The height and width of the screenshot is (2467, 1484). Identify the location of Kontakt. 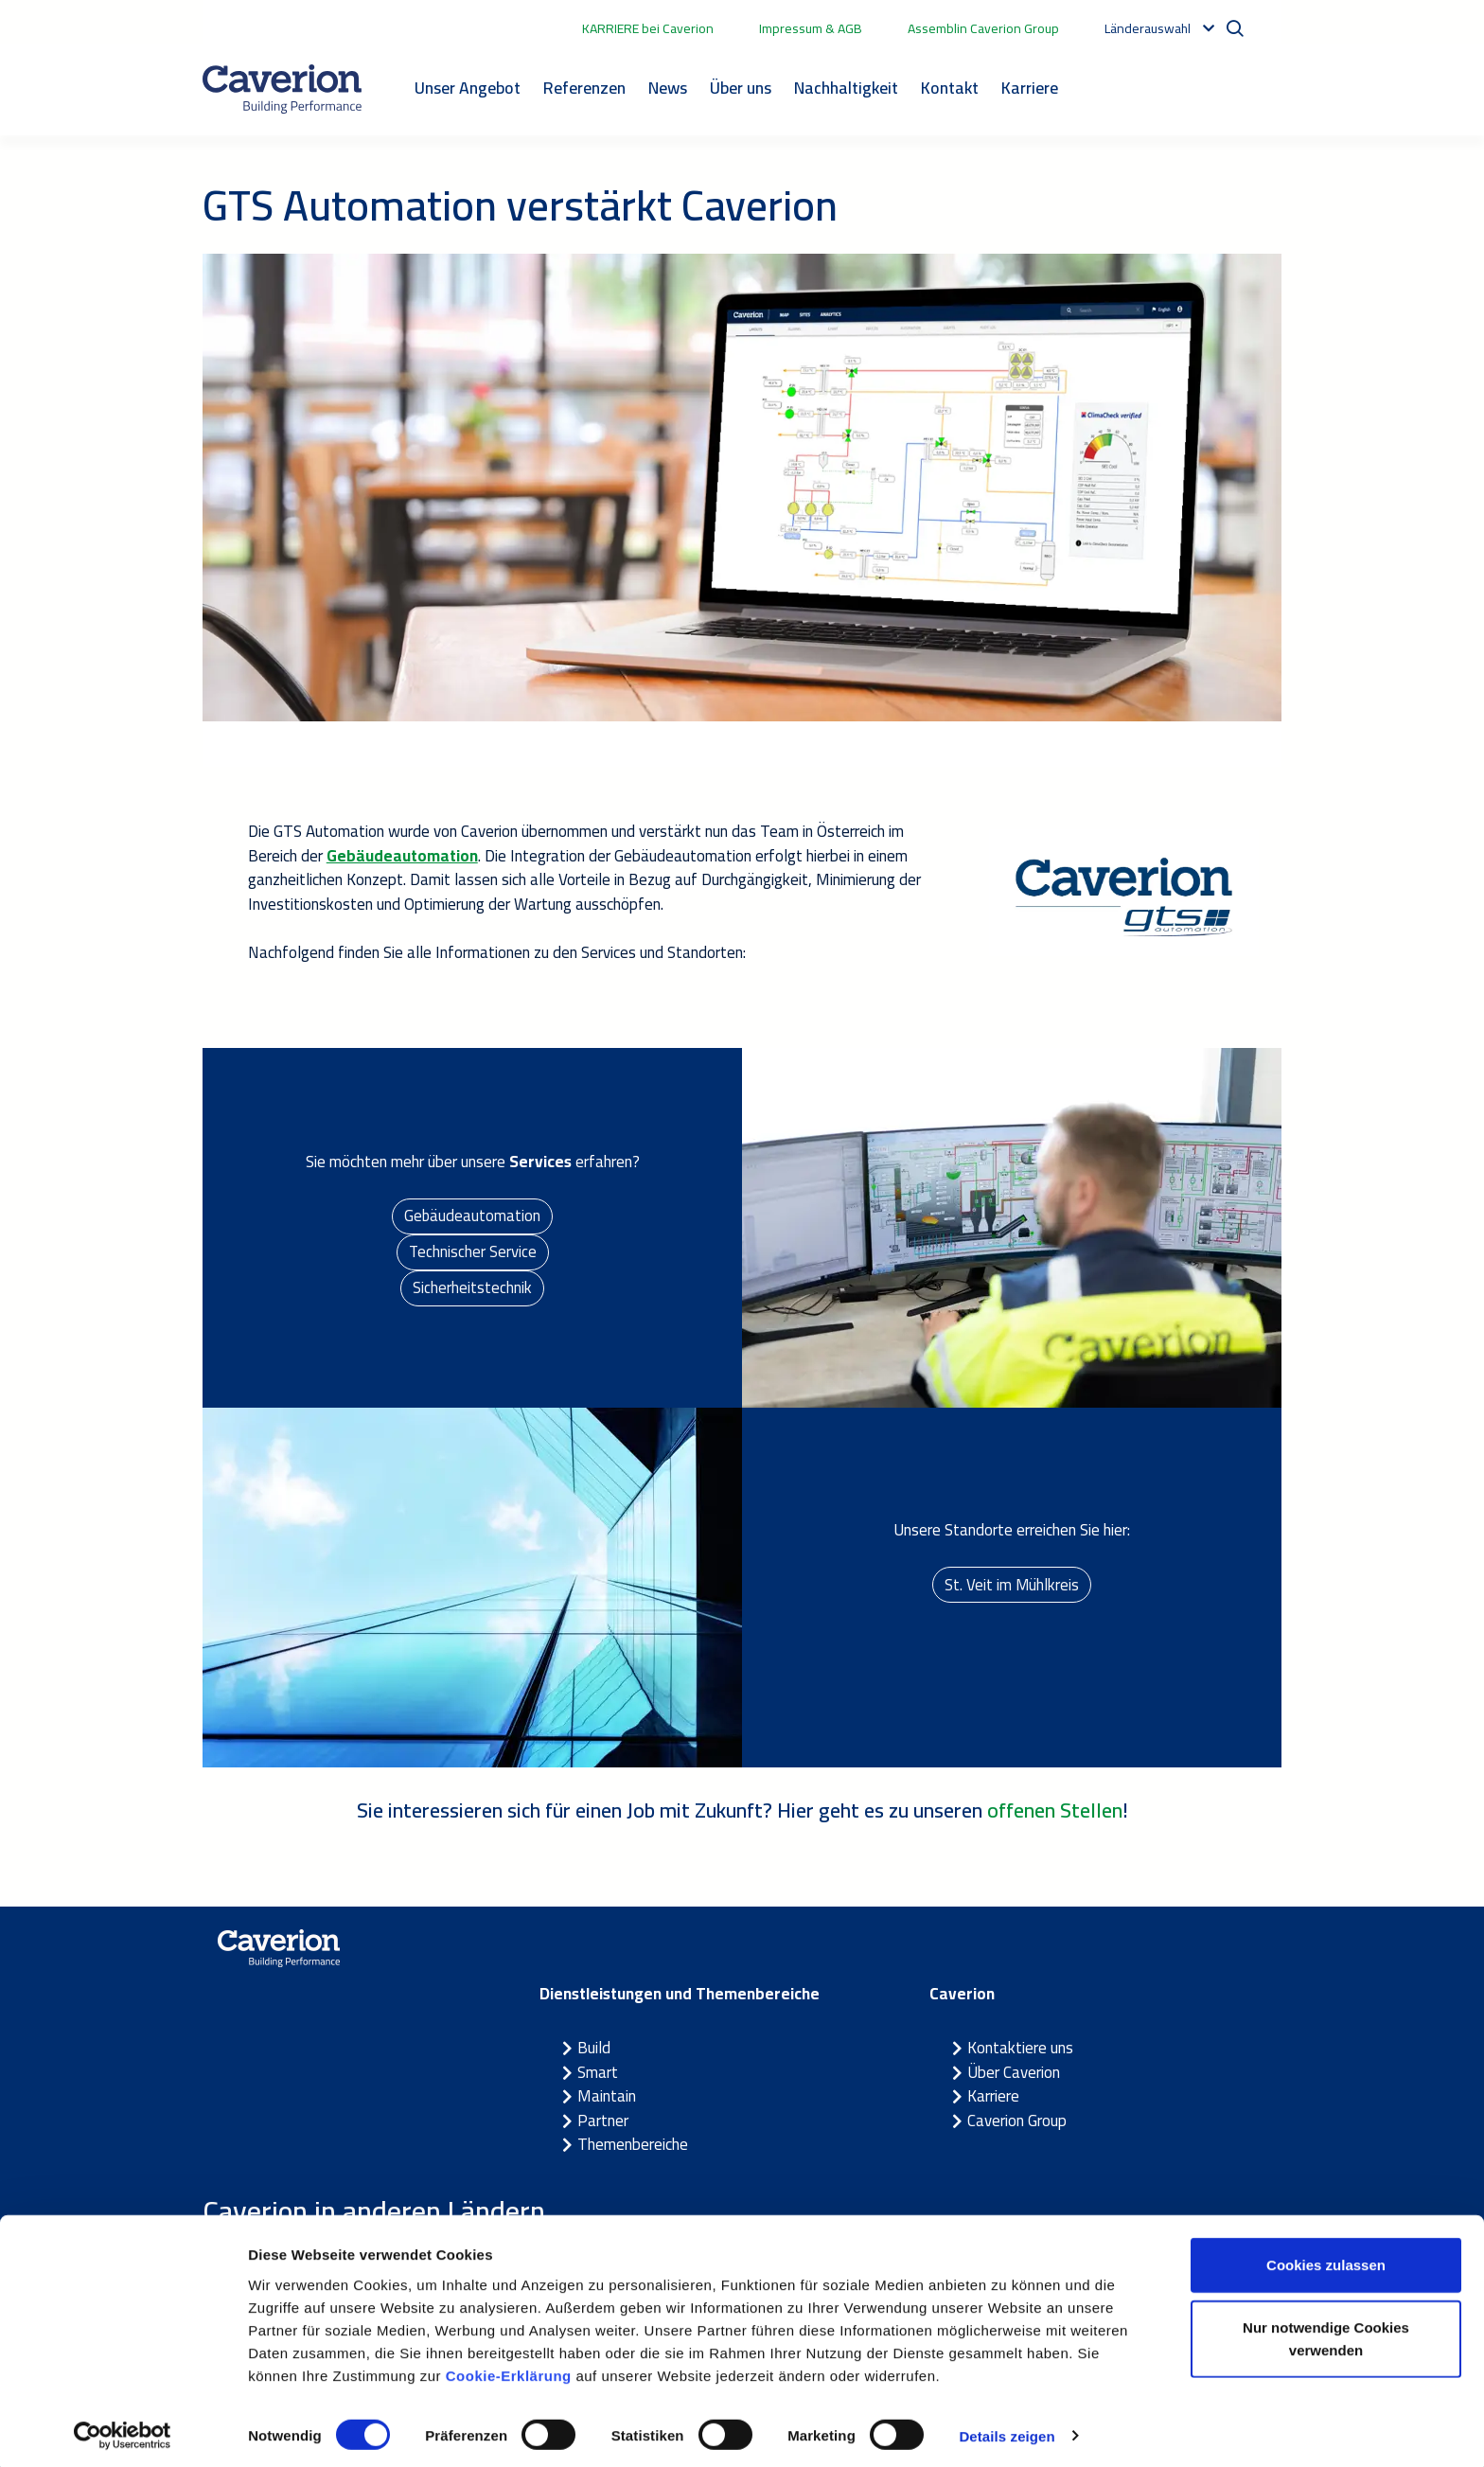
(950, 87).